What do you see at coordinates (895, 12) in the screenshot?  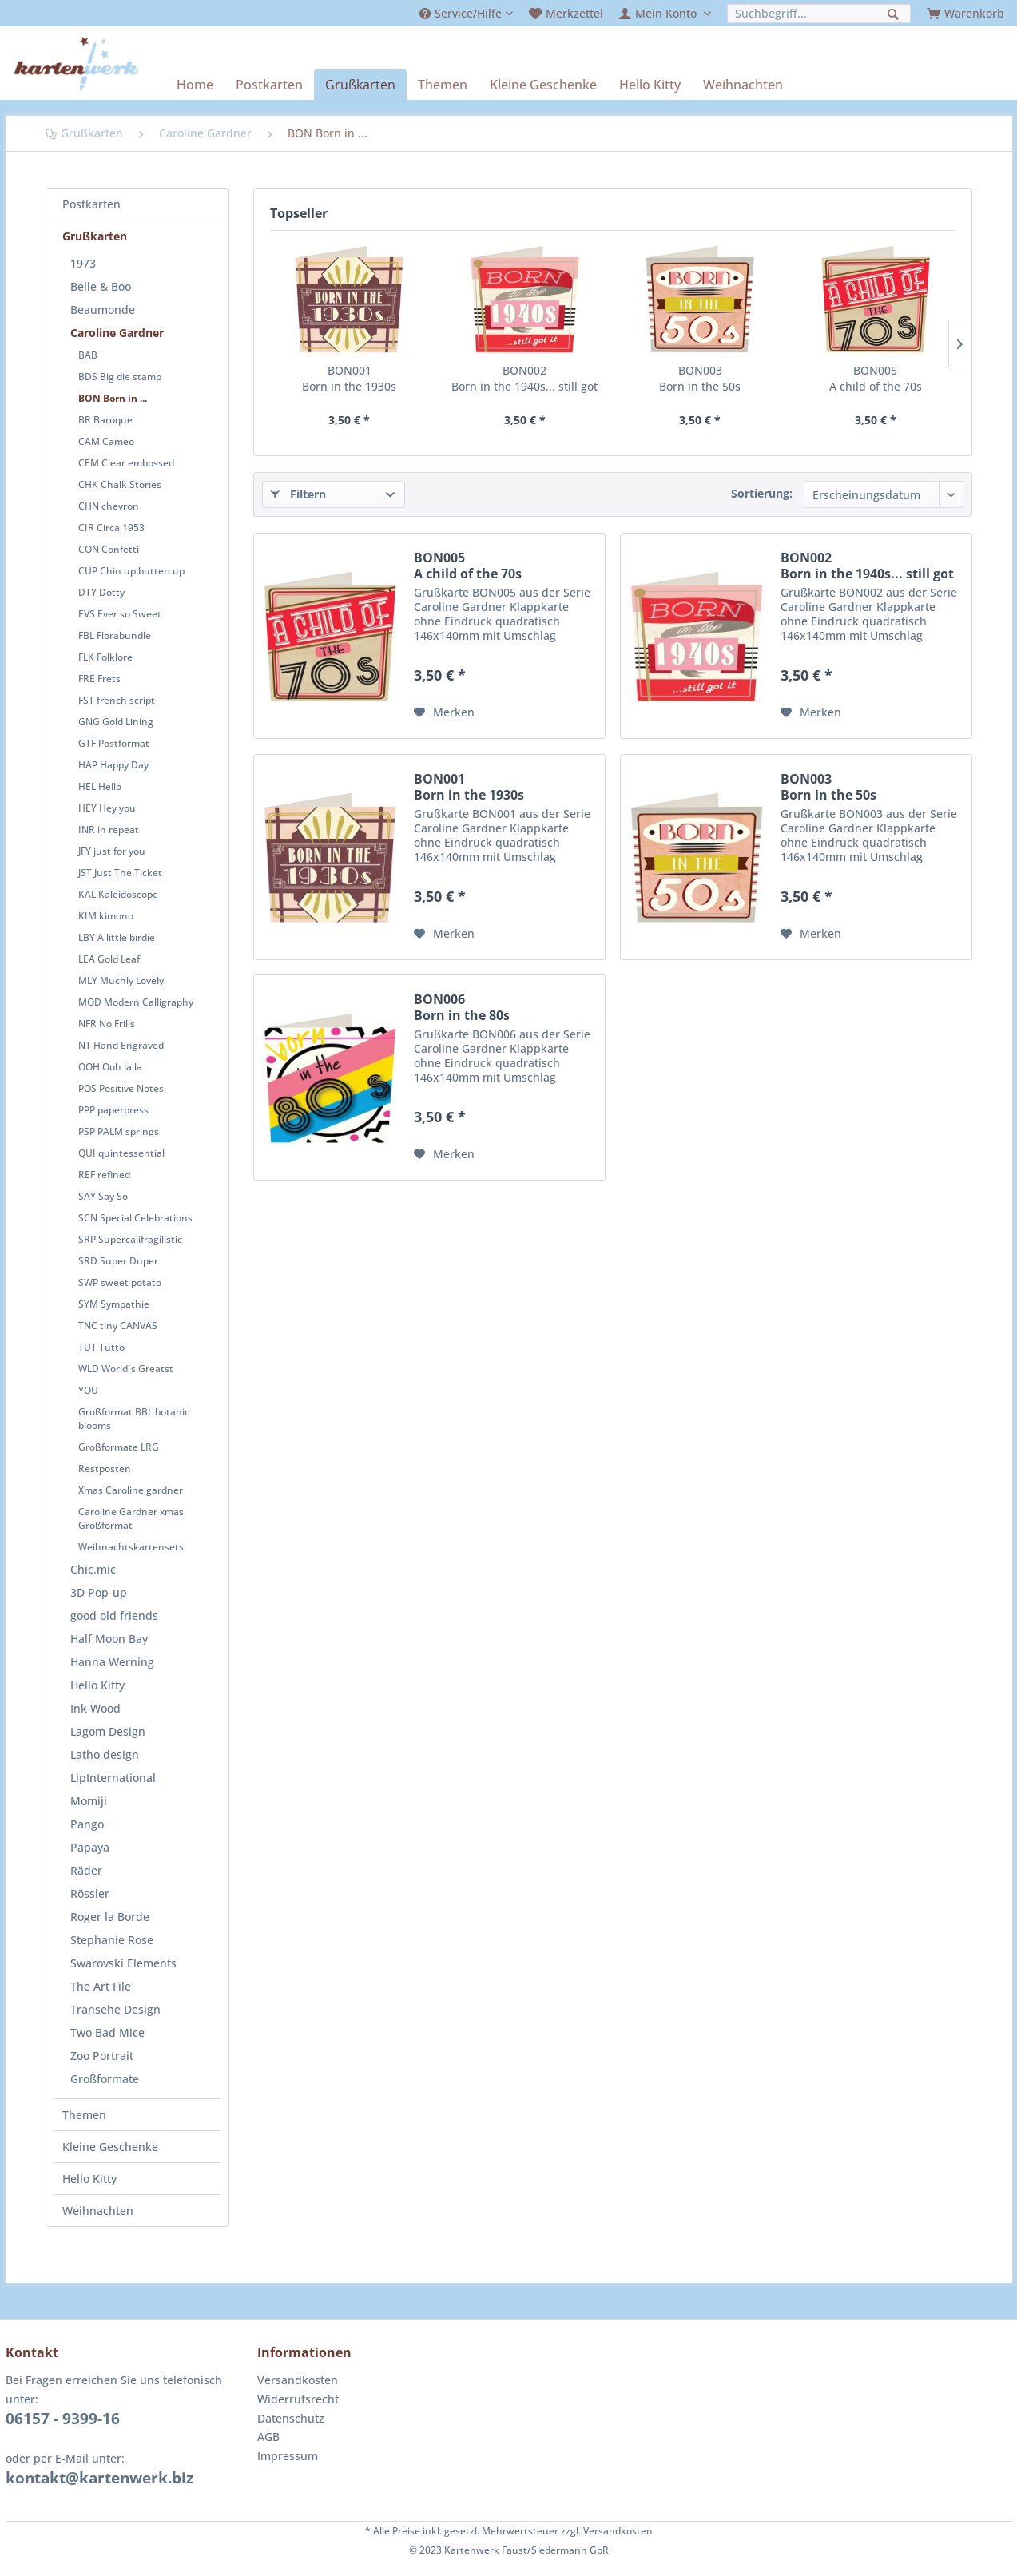 I see `[Suchen]` at bounding box center [895, 12].